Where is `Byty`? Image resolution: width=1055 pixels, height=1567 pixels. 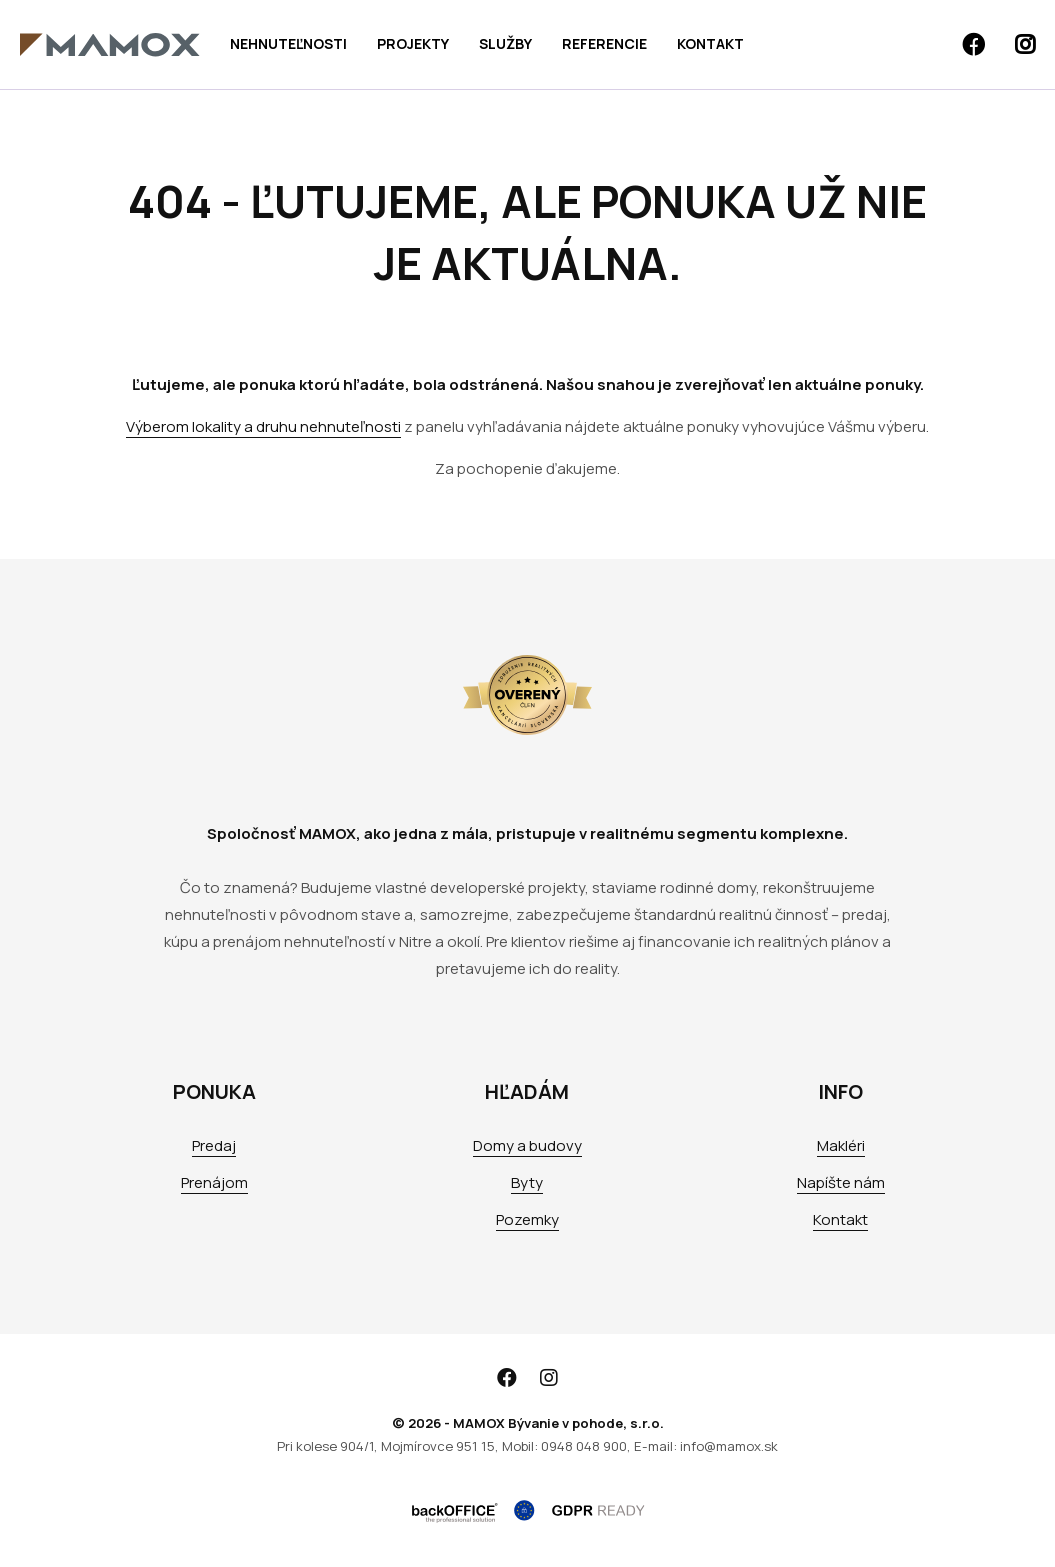 Byty is located at coordinates (527, 1182).